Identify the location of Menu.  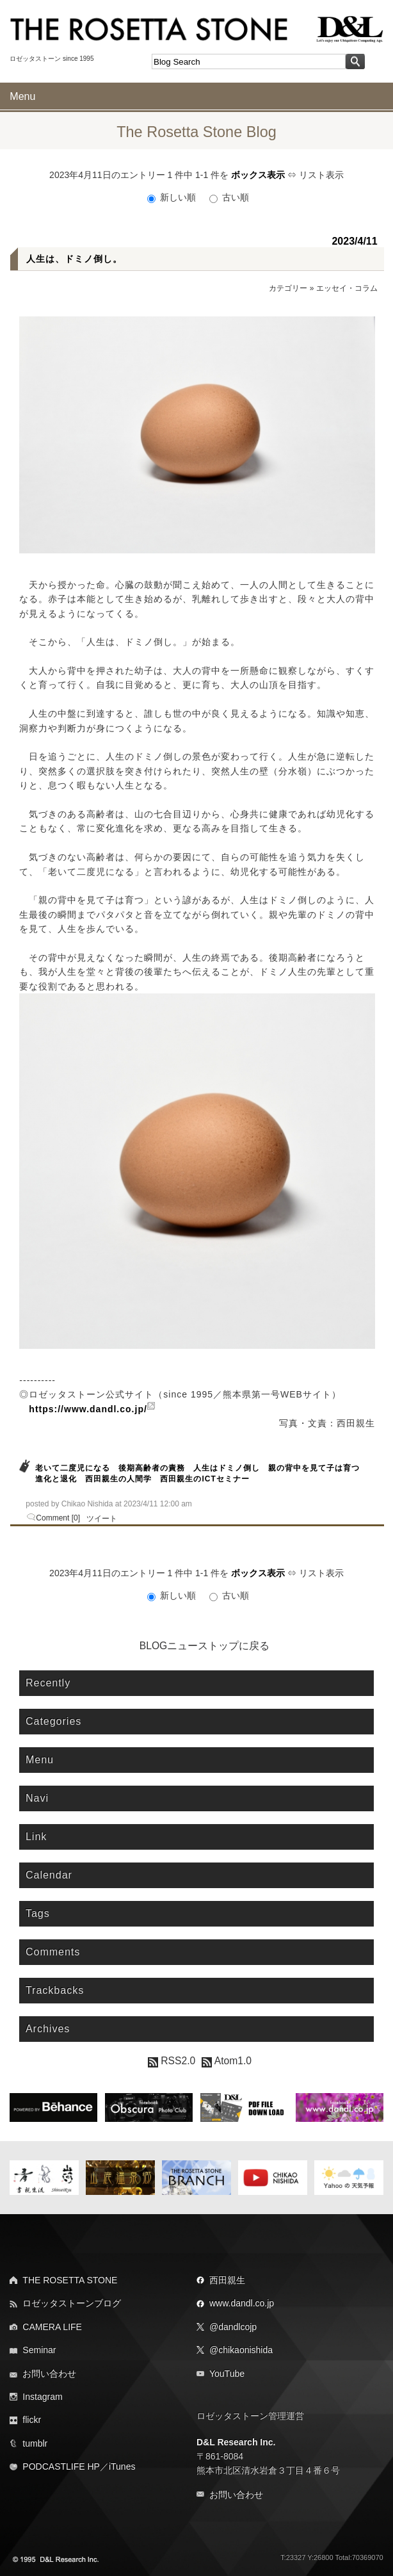
(22, 96).